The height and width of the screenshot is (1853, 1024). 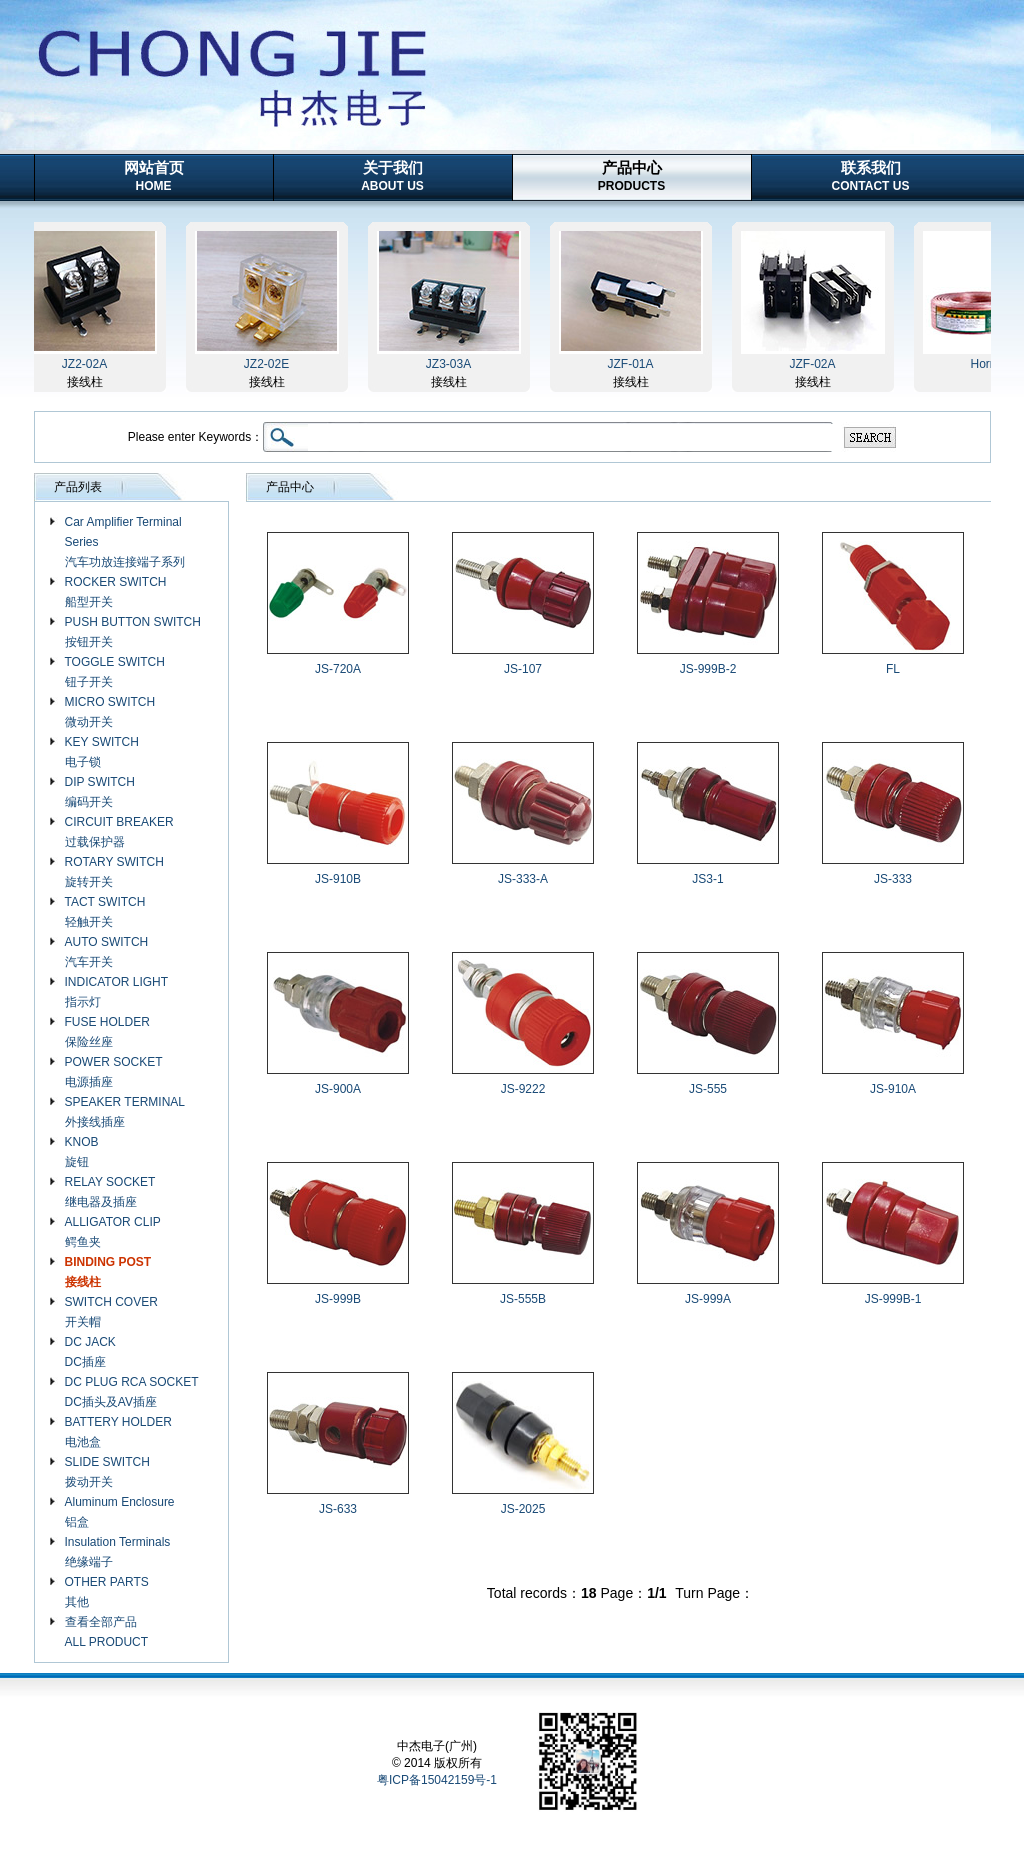 What do you see at coordinates (523, 669) in the screenshot?
I see `JS-107` at bounding box center [523, 669].